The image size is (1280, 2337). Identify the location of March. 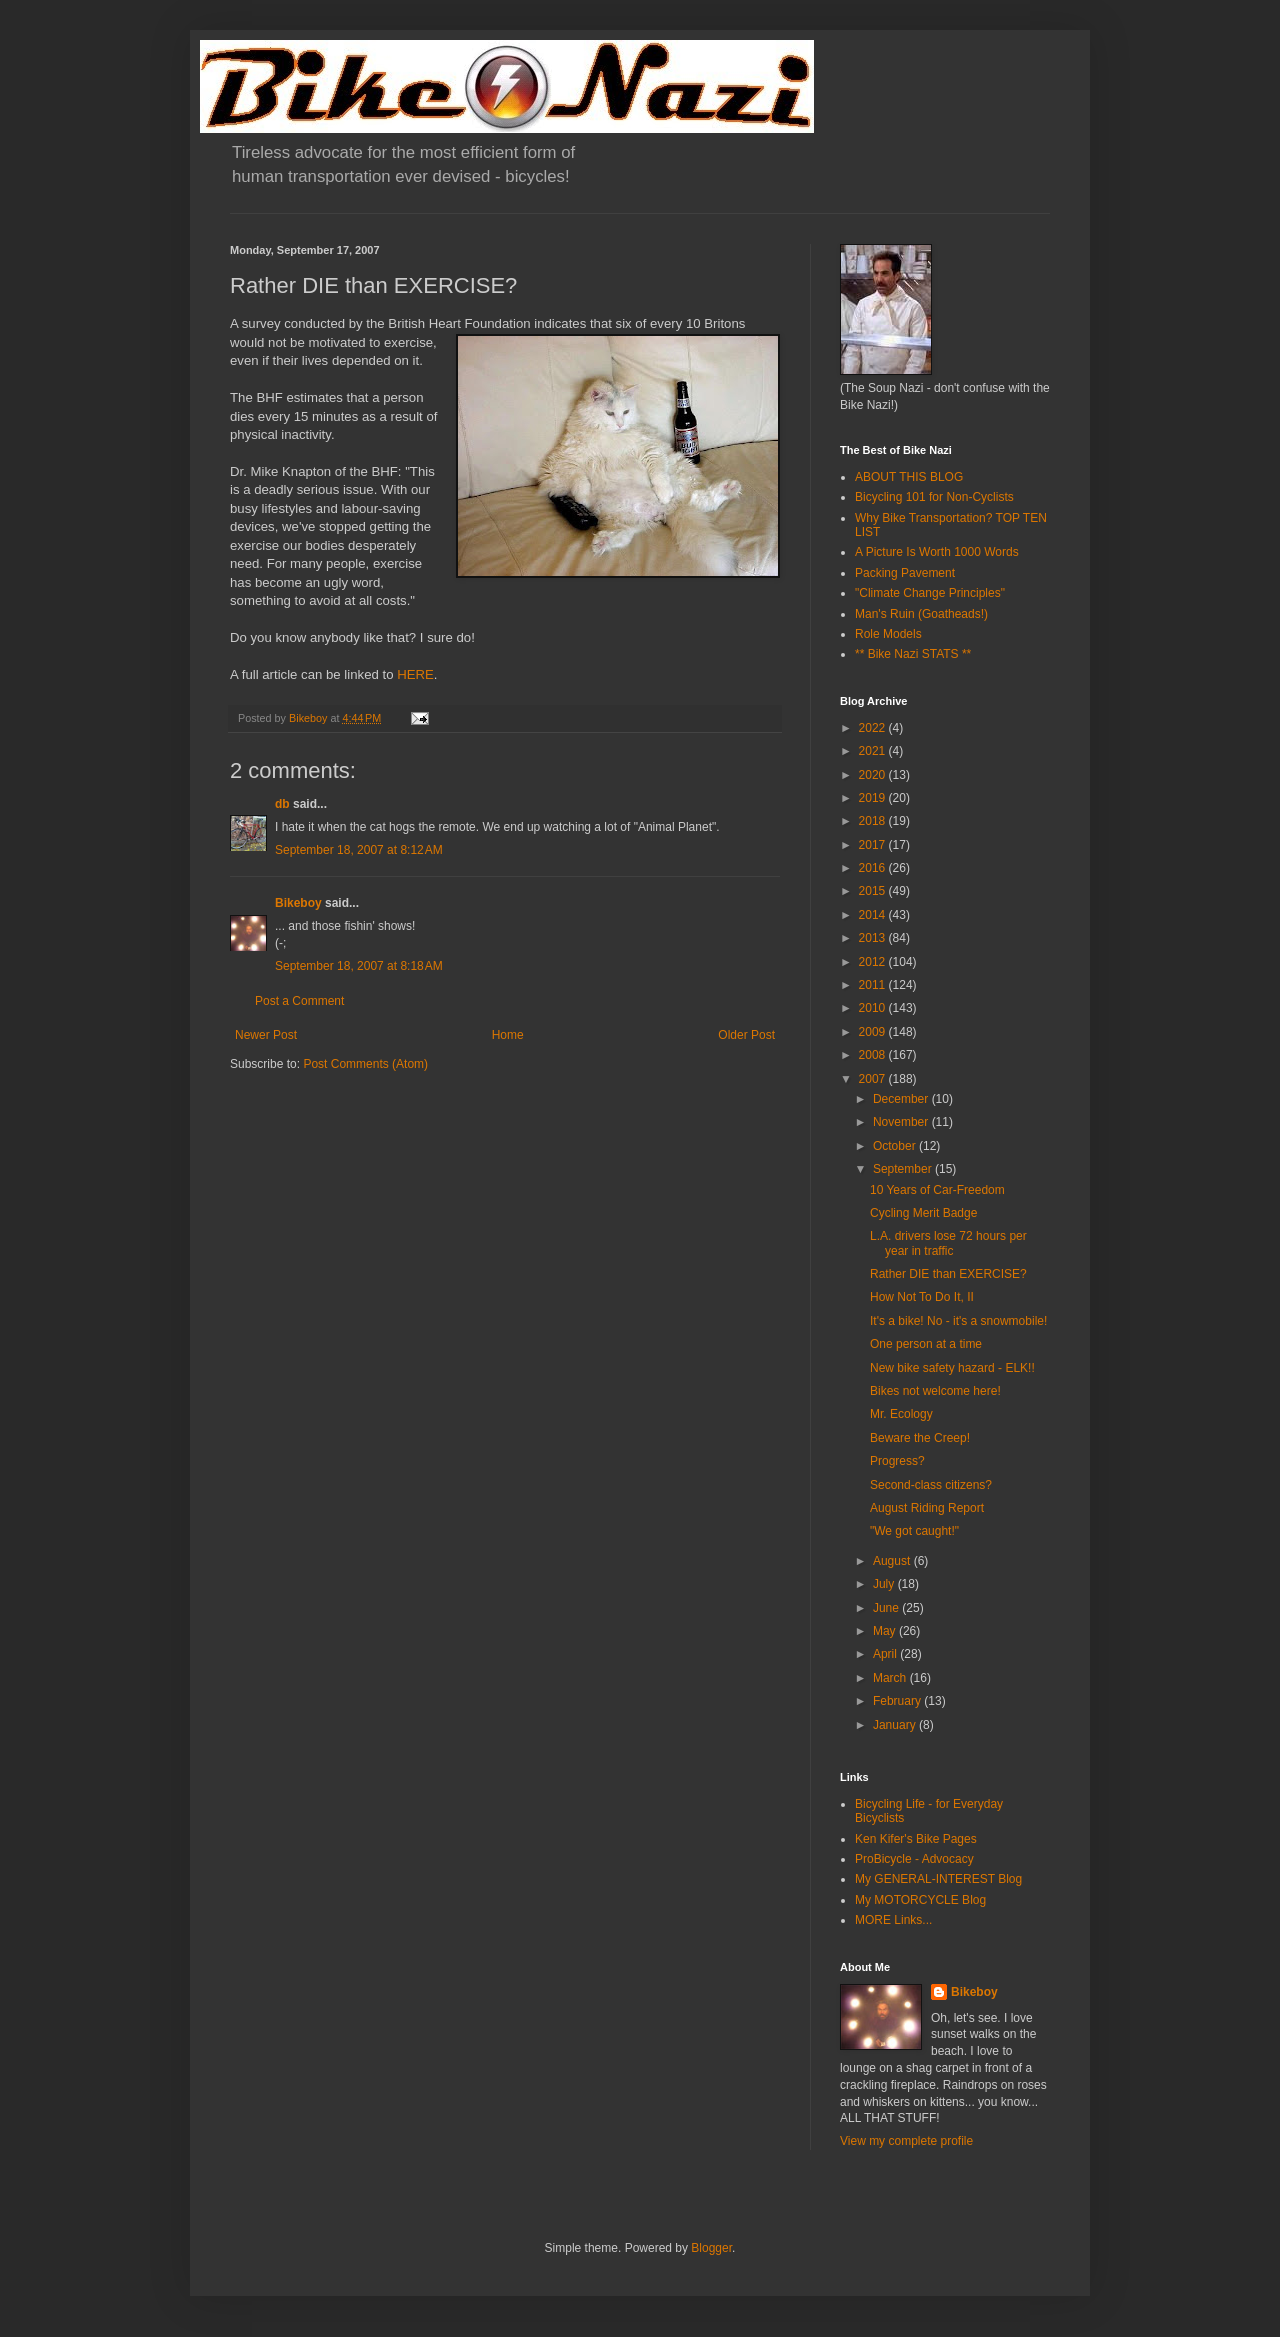
(891, 1678).